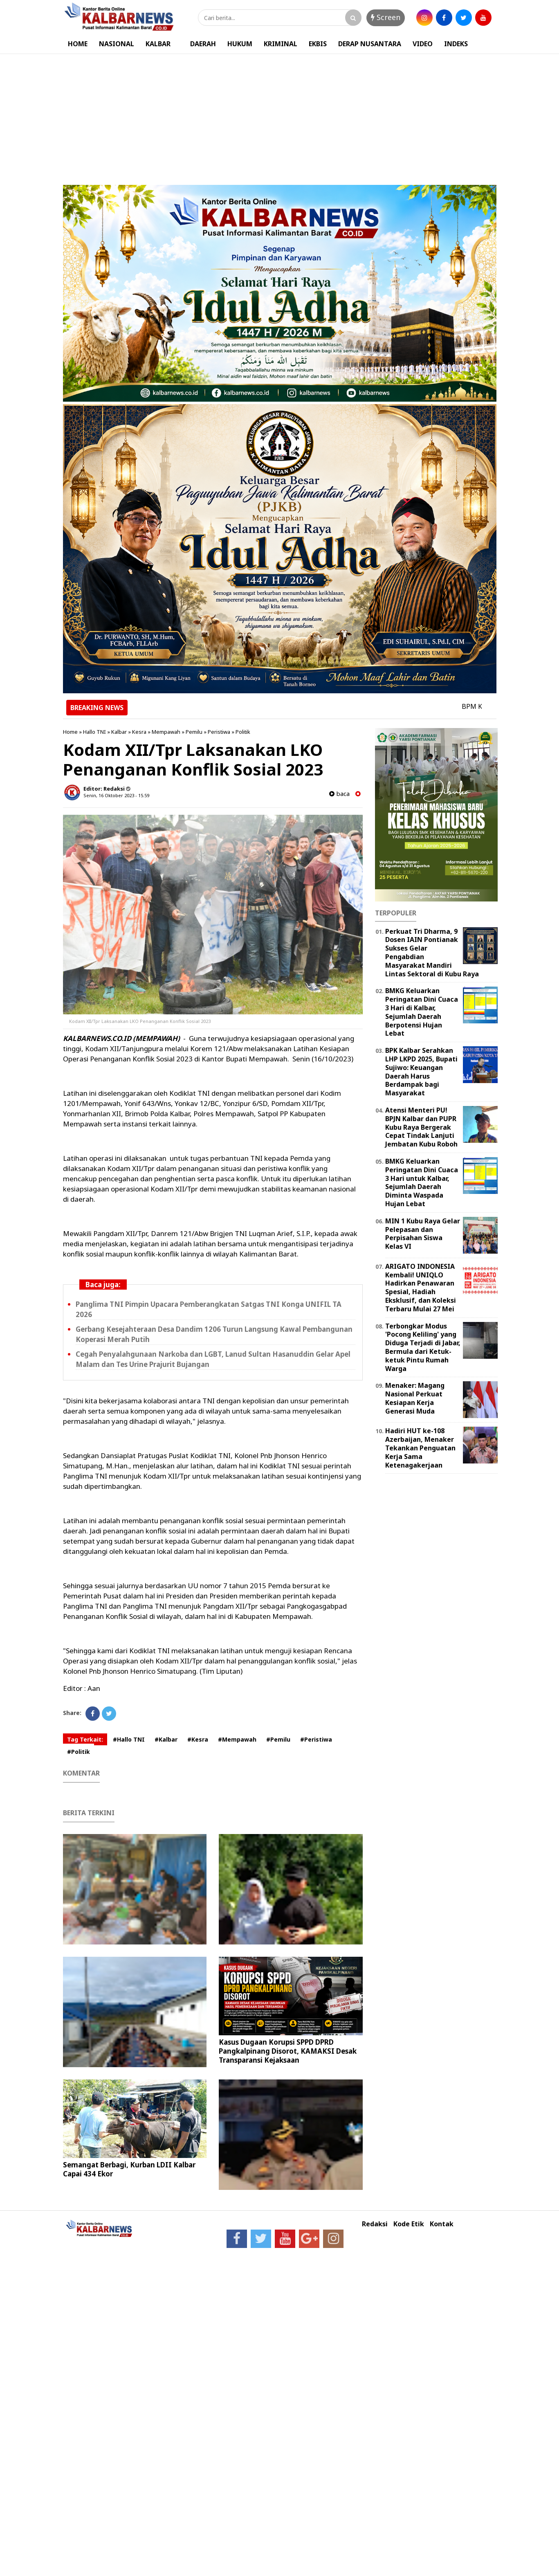  I want to click on Pemilu, so click(194, 731).